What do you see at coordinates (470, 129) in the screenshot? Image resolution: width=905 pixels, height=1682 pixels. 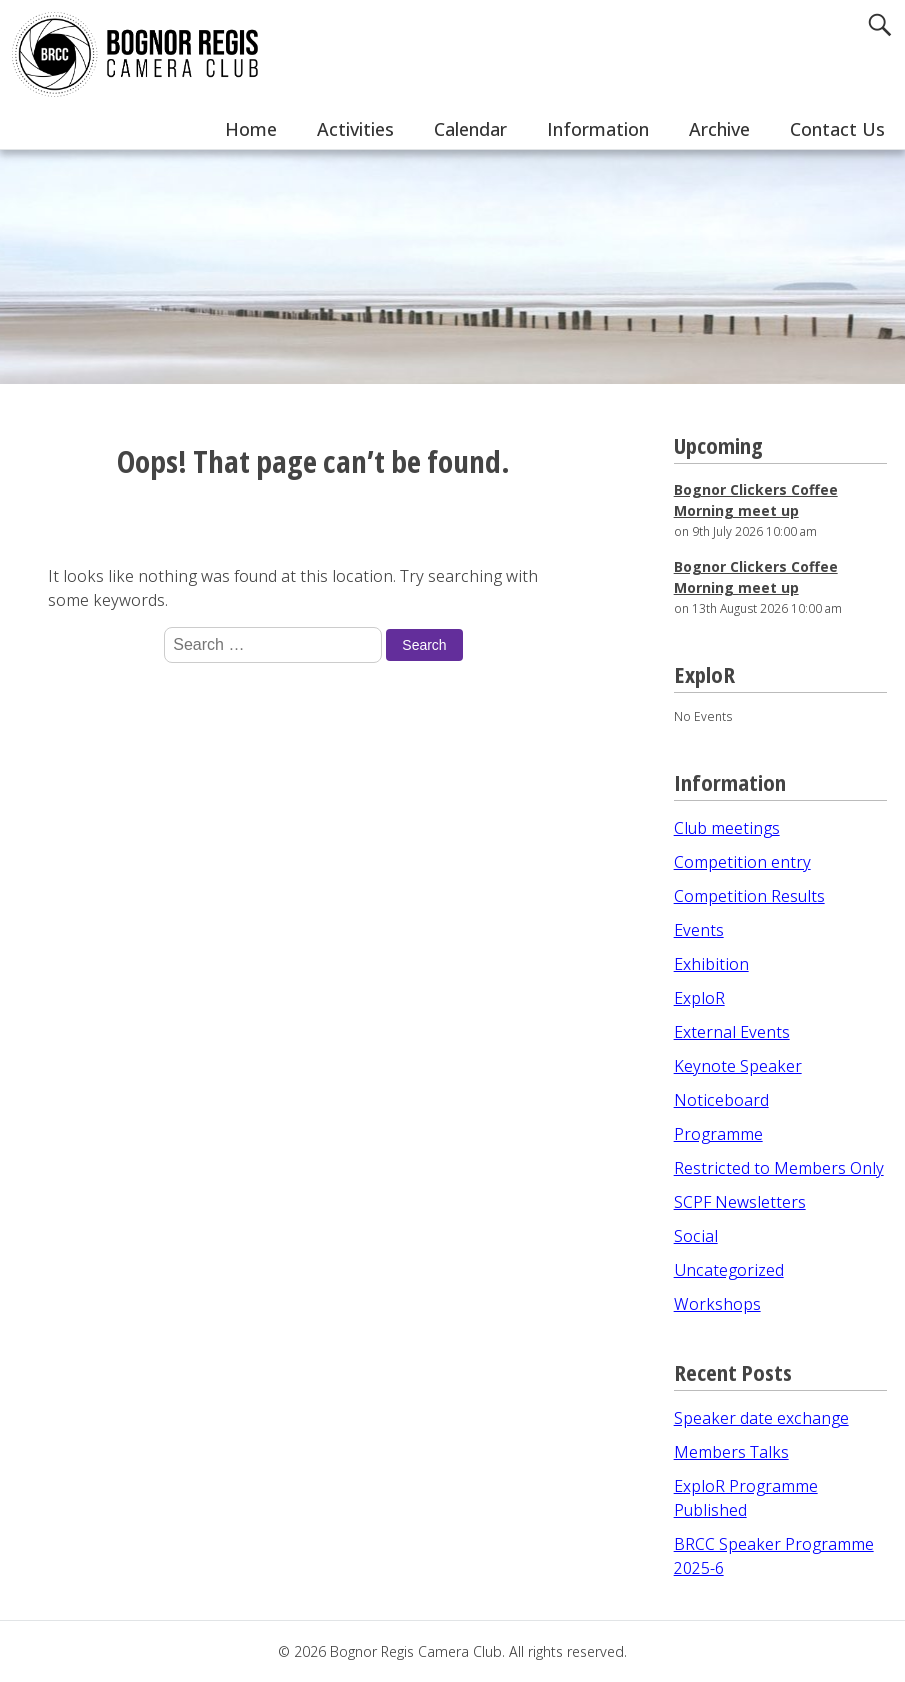 I see `Calendar` at bounding box center [470, 129].